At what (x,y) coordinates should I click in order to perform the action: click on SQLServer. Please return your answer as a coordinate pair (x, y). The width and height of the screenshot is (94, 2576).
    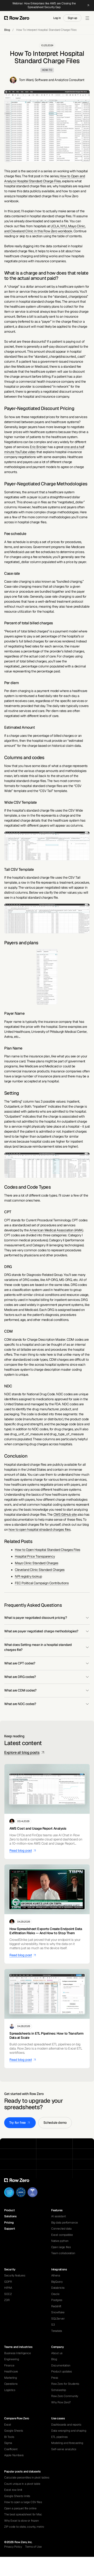
    Looking at the image, I should click on (58, 2318).